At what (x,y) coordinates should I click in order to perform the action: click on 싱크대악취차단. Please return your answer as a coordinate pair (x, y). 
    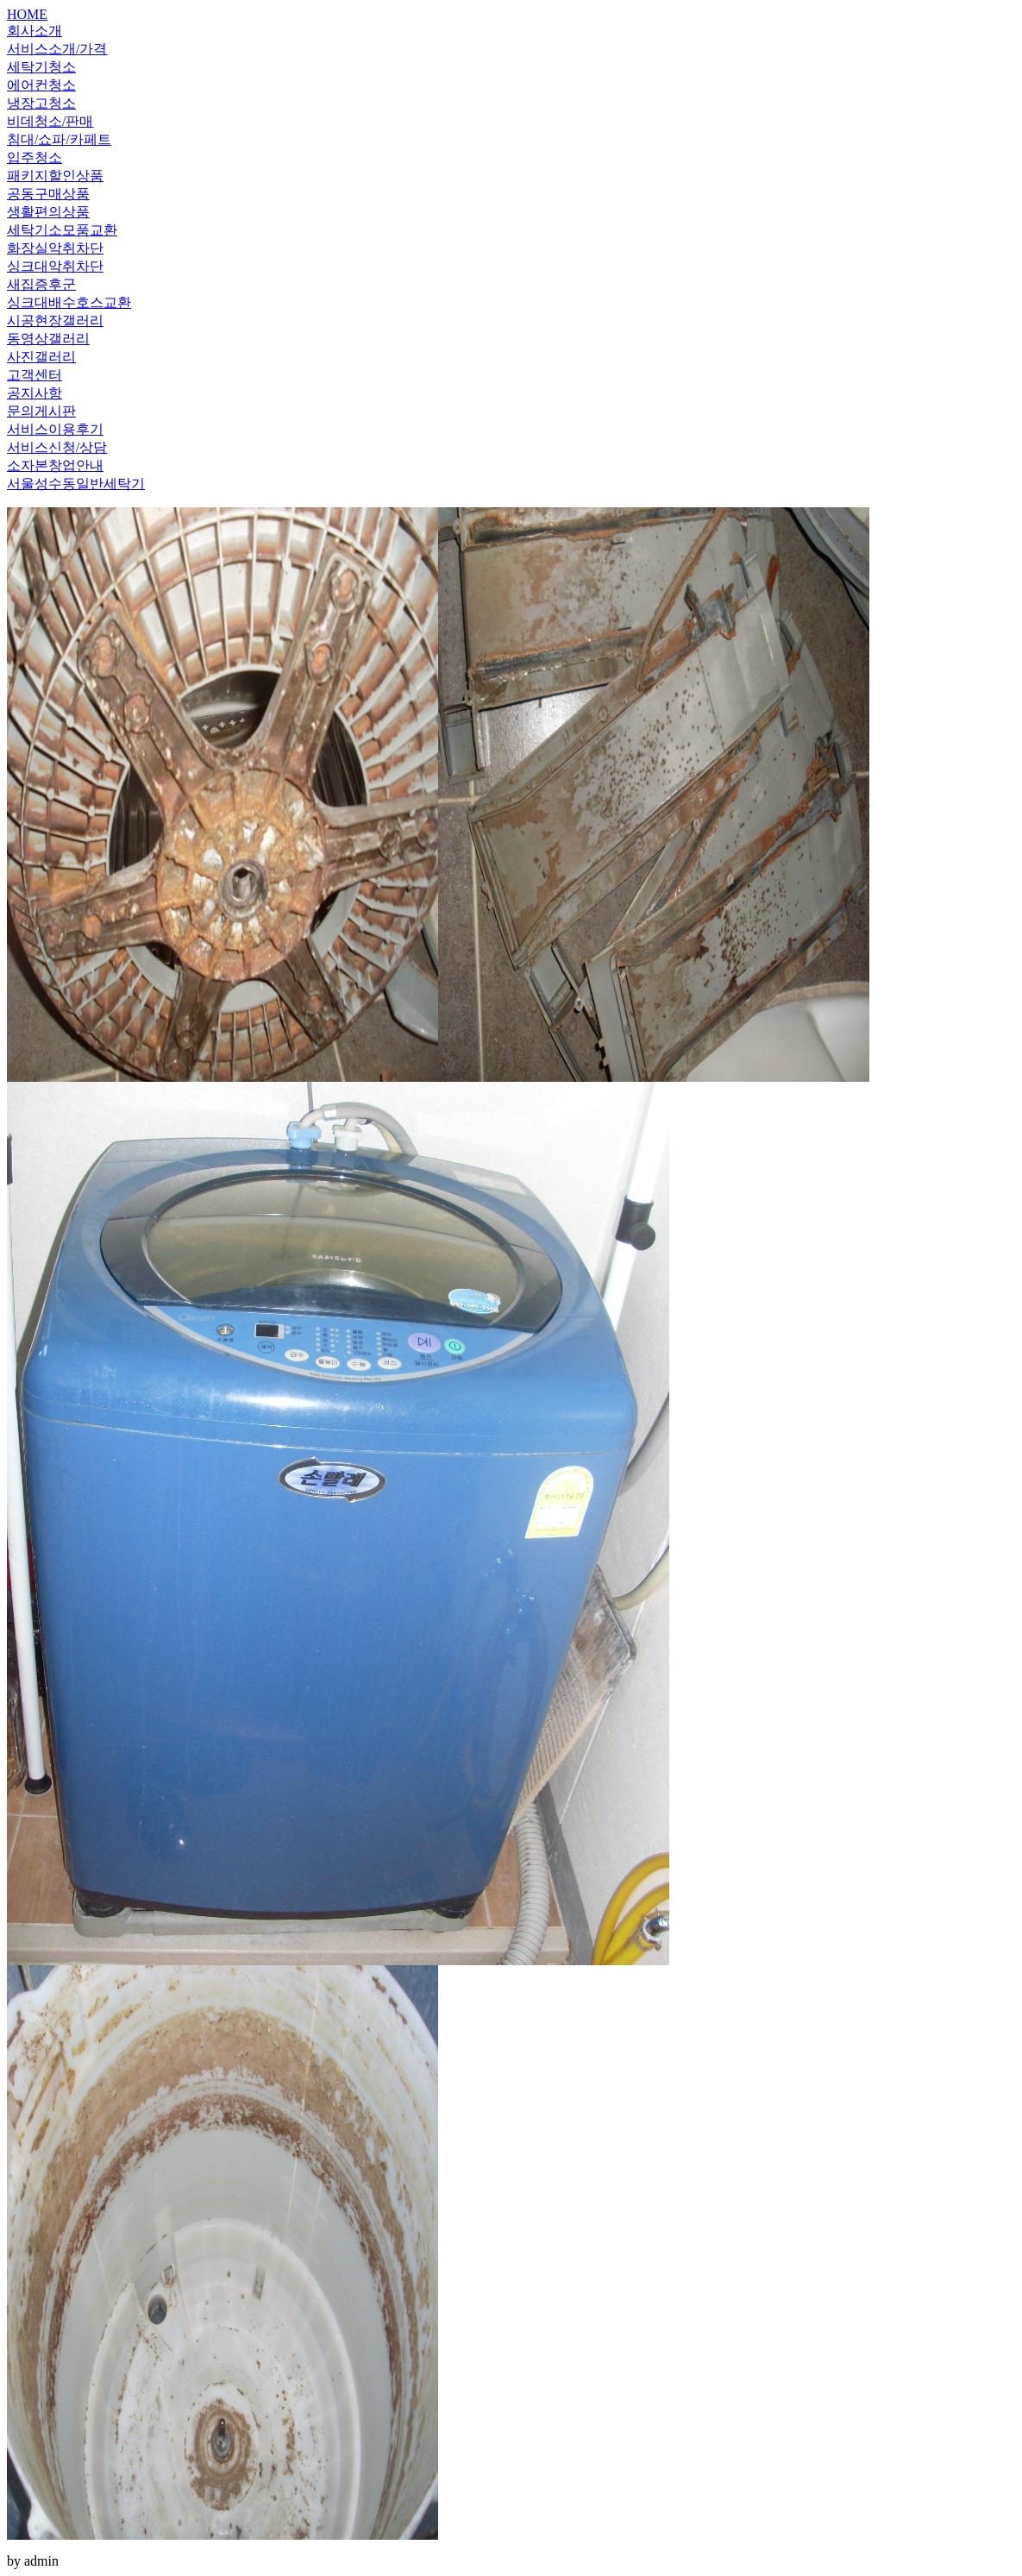
    Looking at the image, I should click on (55, 266).